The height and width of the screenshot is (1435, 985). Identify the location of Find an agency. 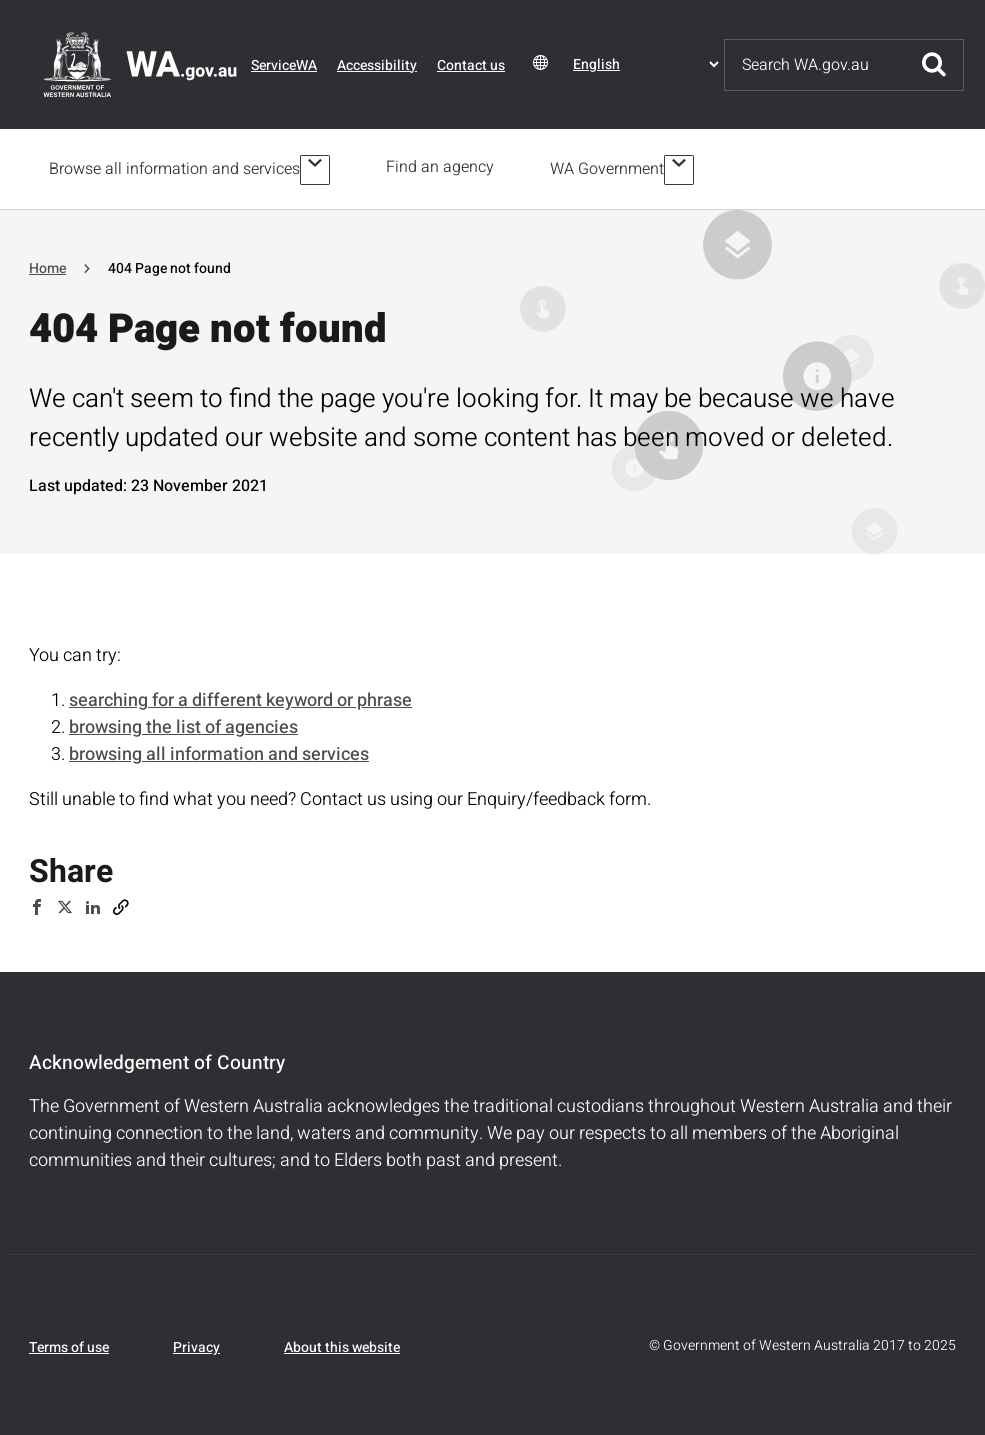
(444, 167).